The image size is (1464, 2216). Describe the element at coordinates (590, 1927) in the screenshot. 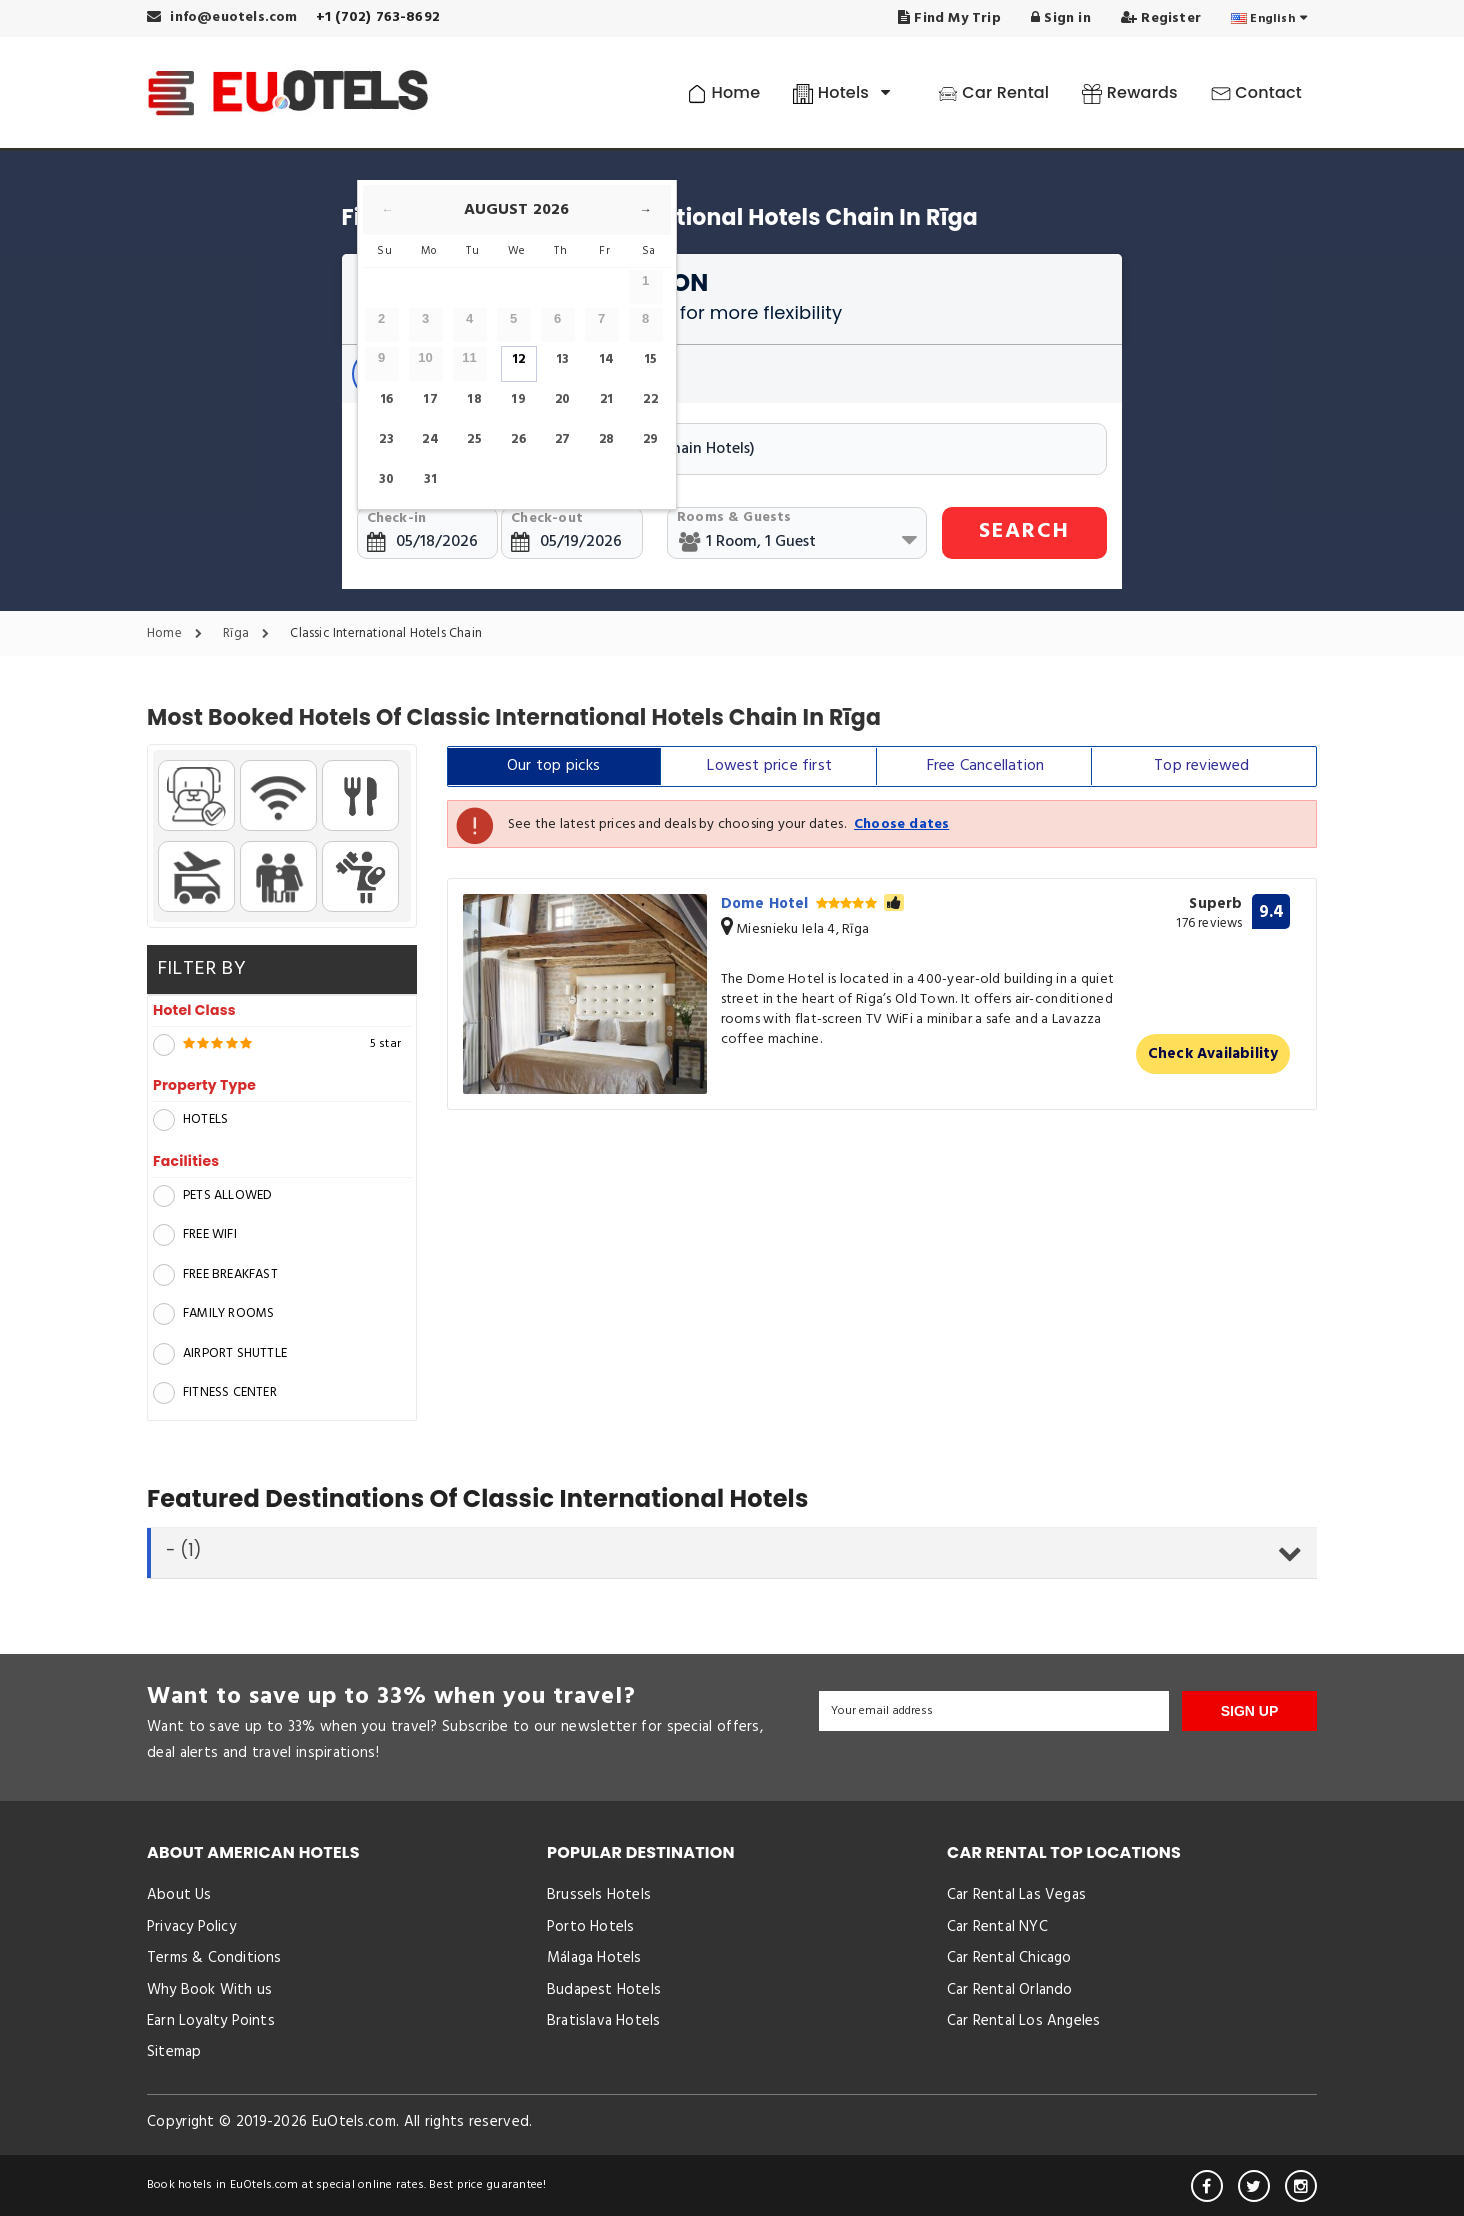

I see `Porto Hotels` at that location.